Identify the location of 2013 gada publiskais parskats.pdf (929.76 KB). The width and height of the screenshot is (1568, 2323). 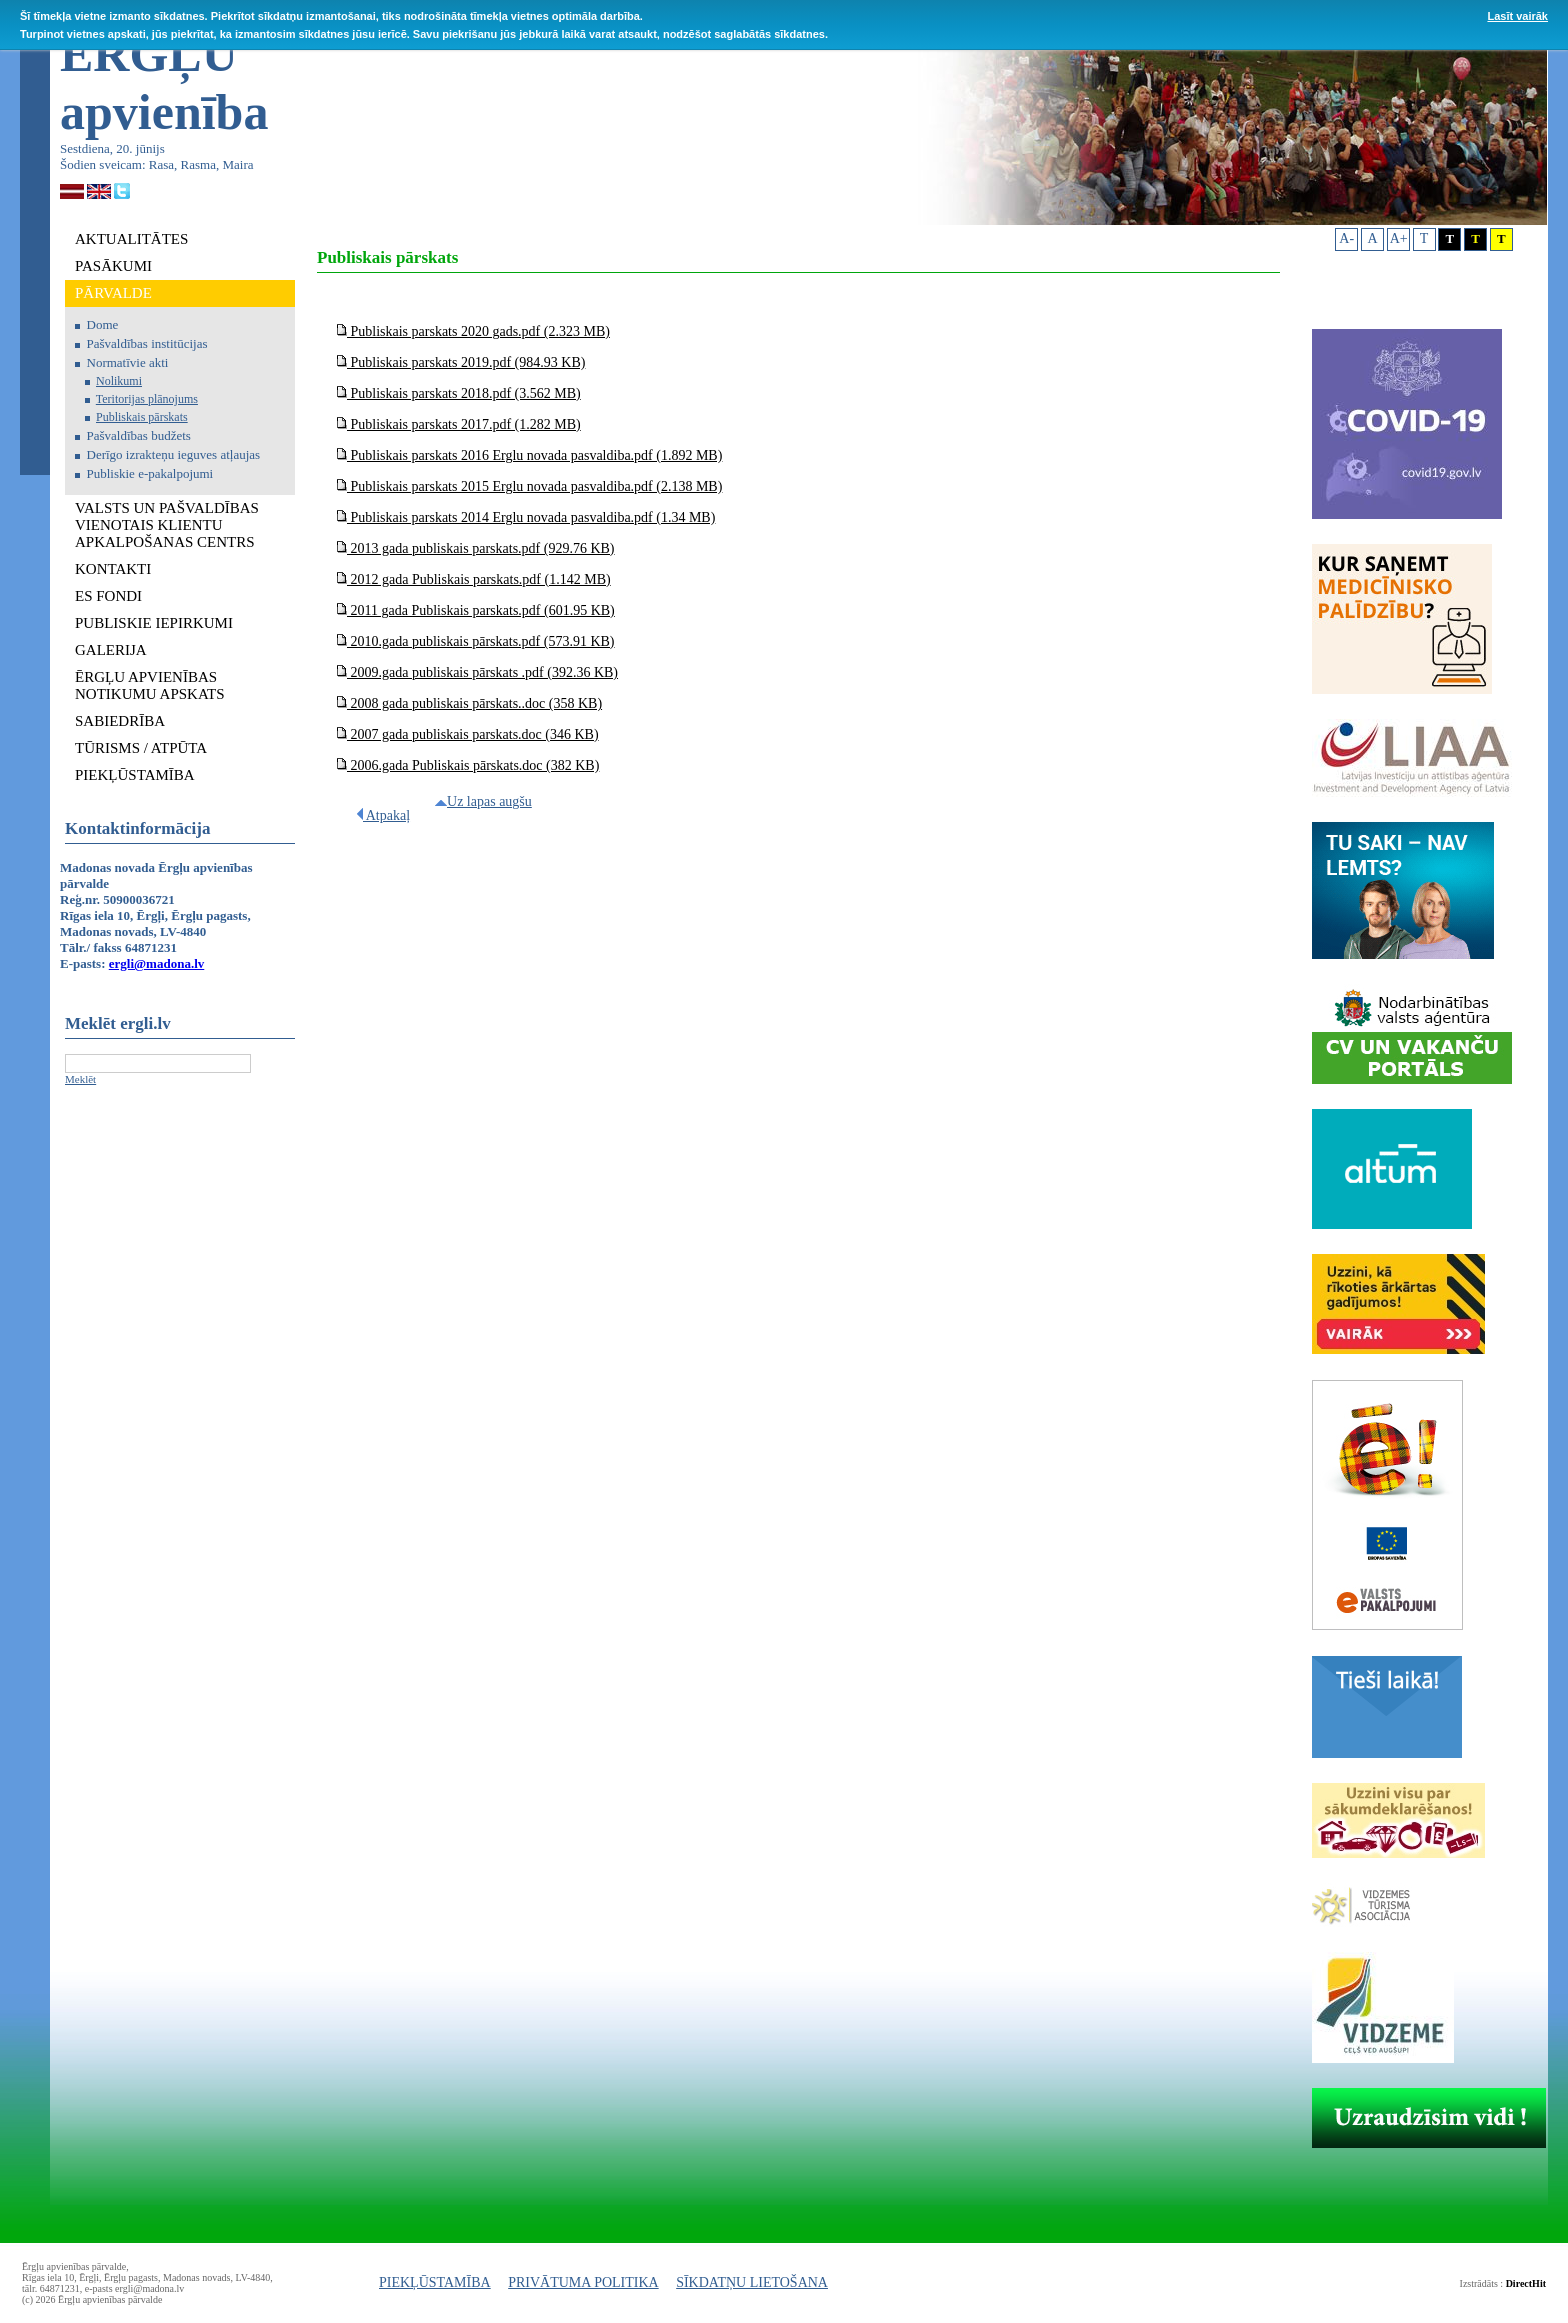
(476, 548).